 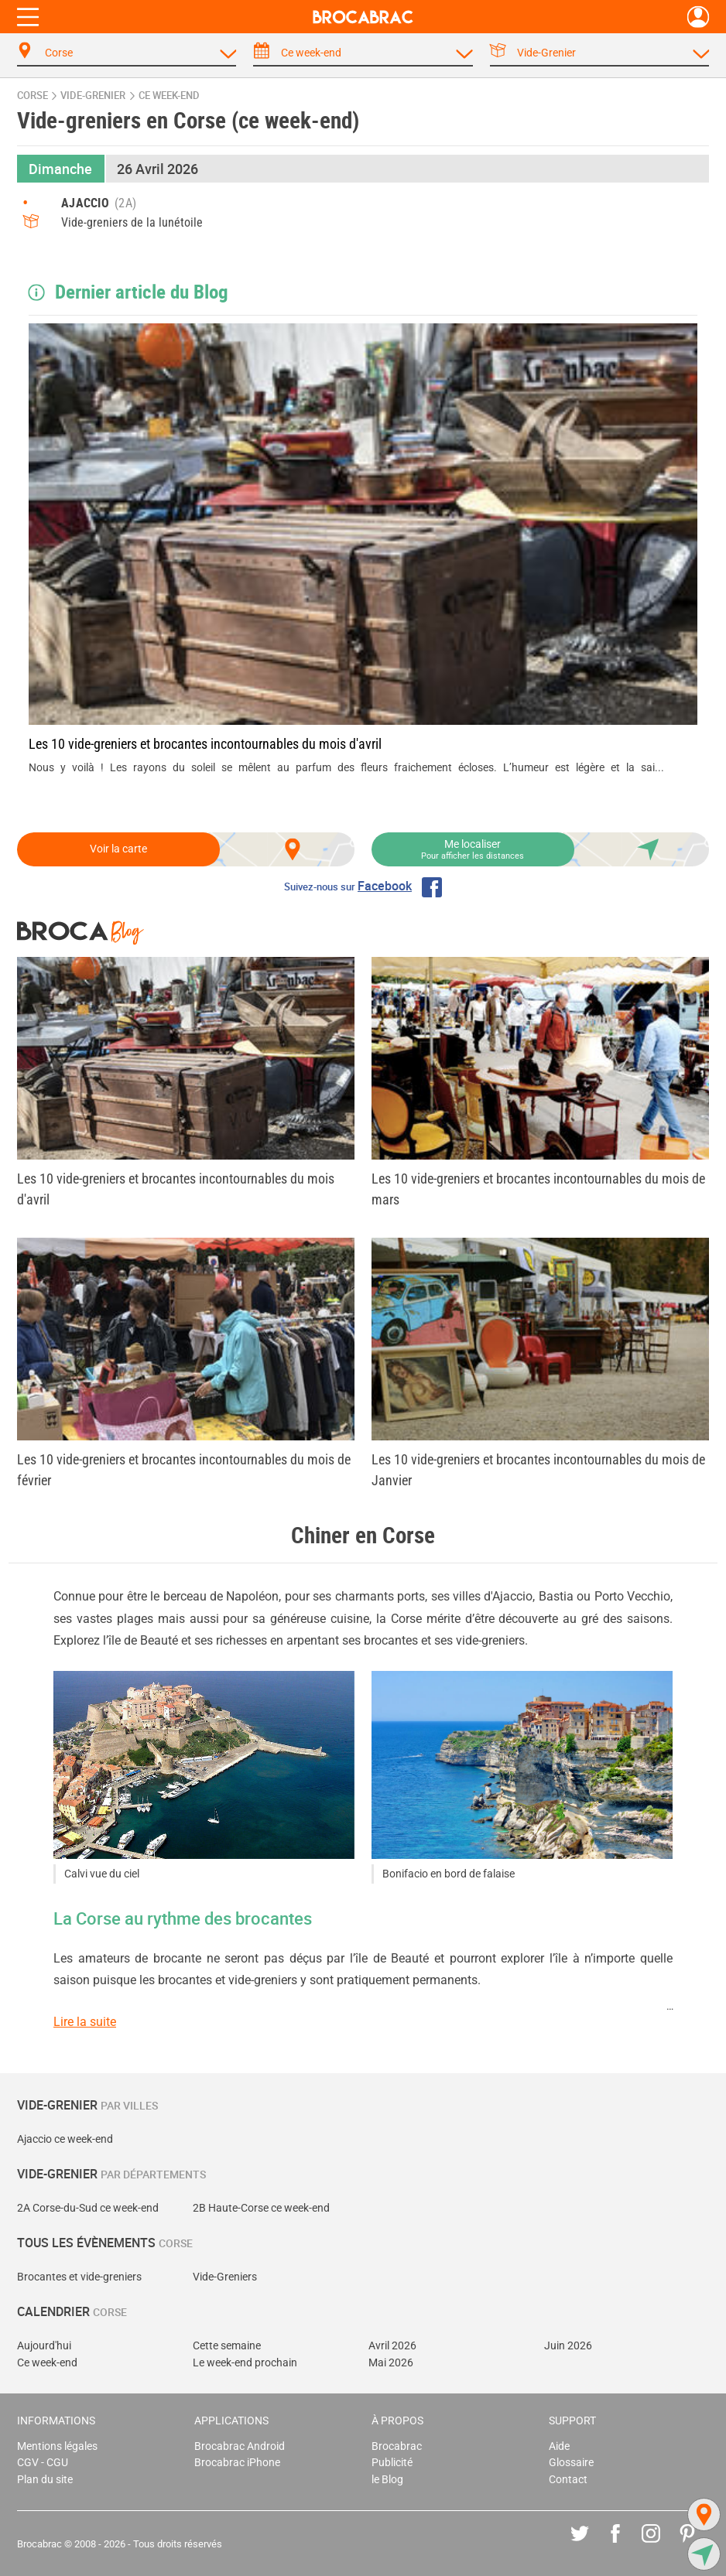 I want to click on Contact, so click(x=568, y=2479).